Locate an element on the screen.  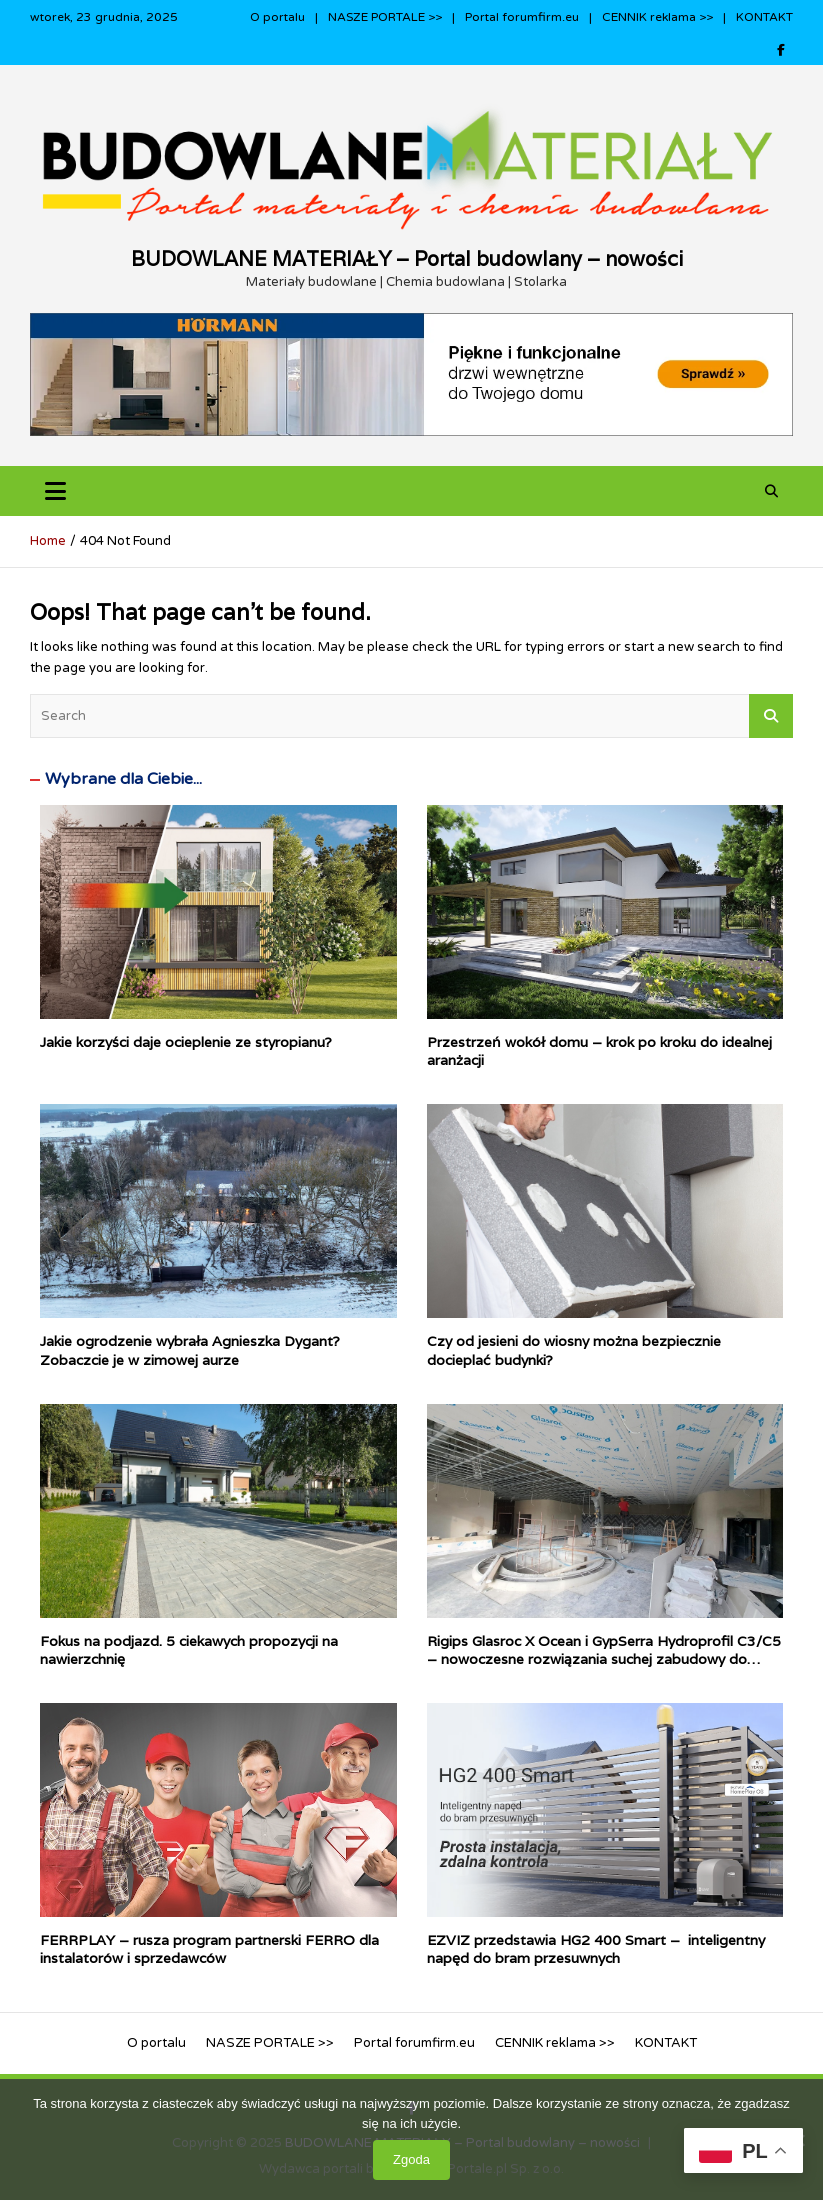
EZVIZ przedstawia HG2 400 Smart – inteligentny napęd do bram przesuwnych is located at coordinates (596, 1949).